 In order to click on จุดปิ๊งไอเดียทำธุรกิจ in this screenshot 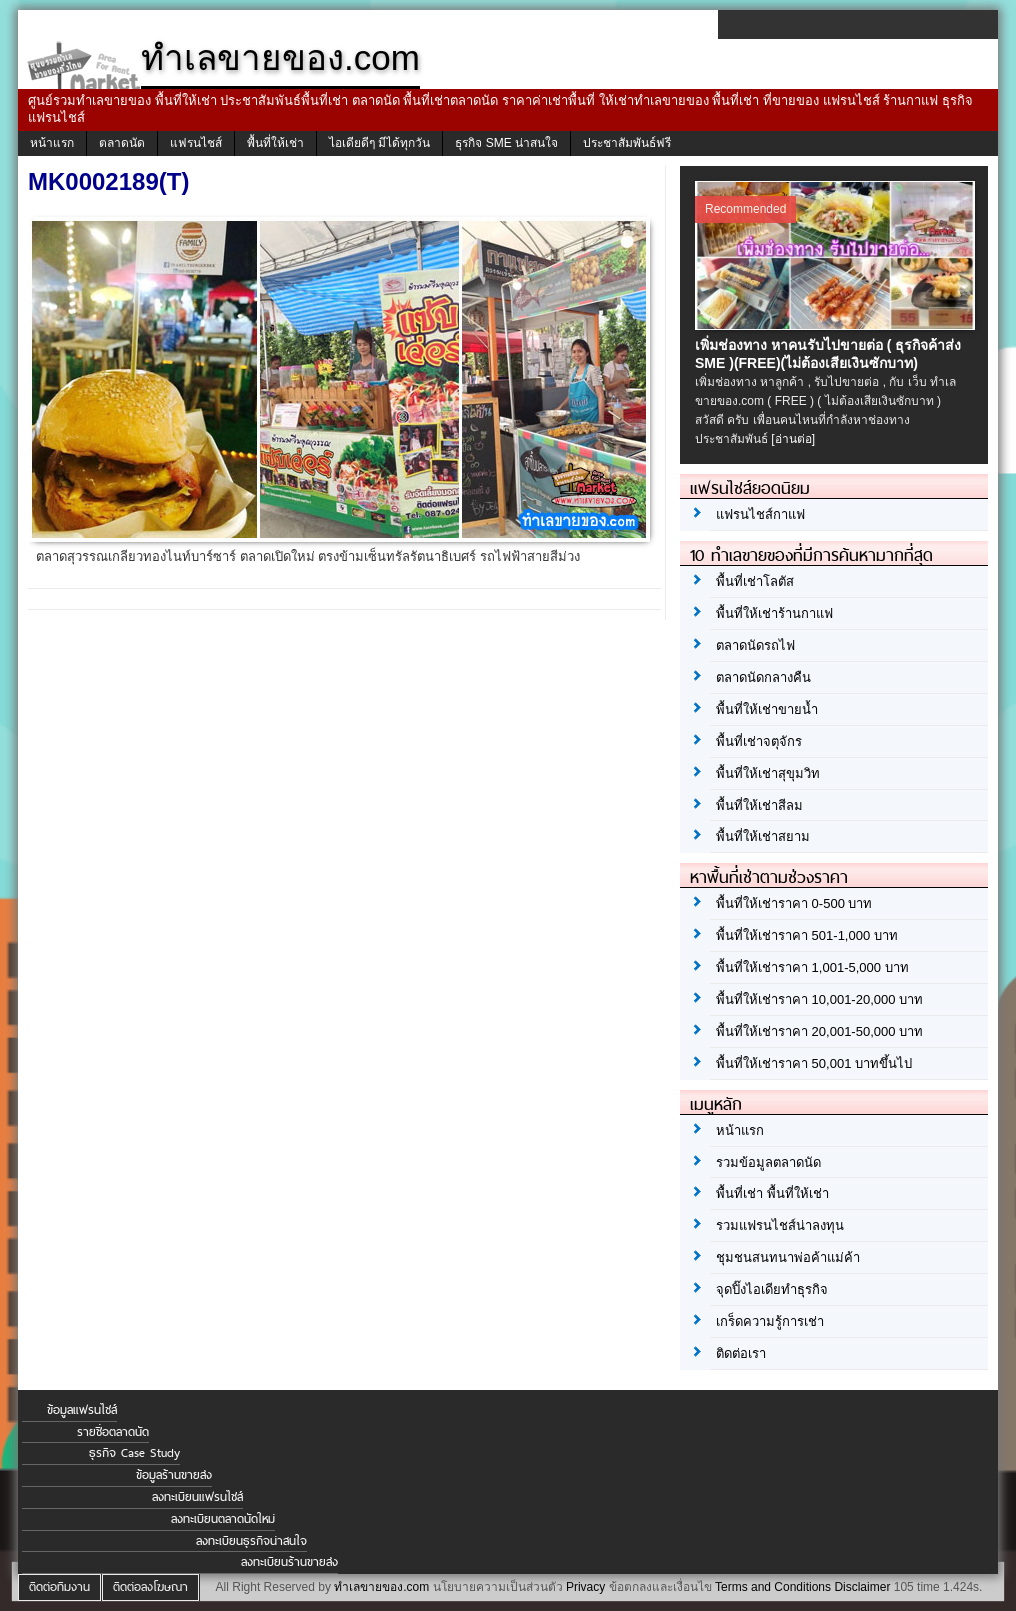, I will do `click(772, 1289)`.